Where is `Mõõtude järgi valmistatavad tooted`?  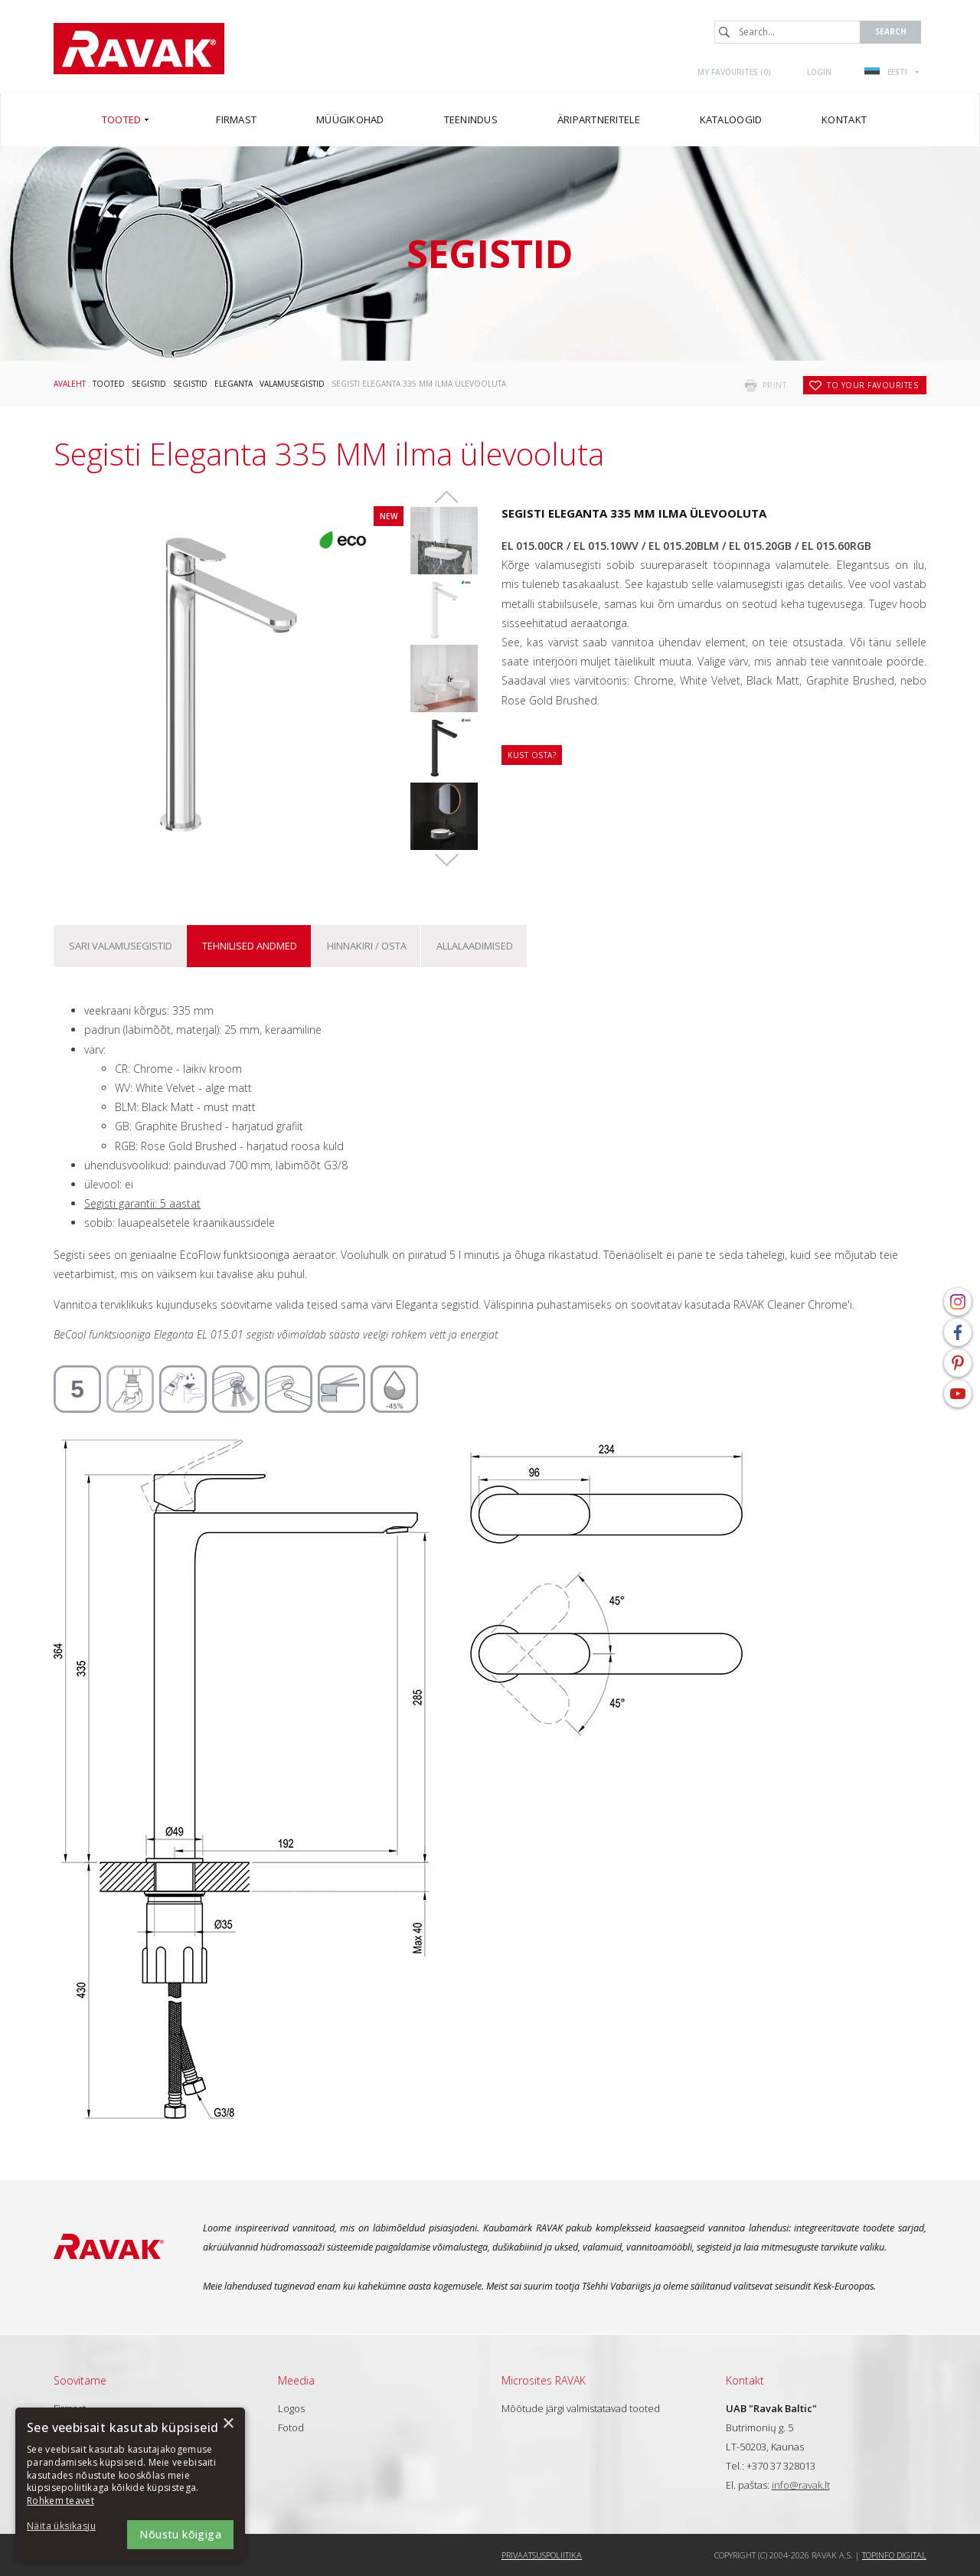
Mõõtude järgi valmistatavad tooted is located at coordinates (580, 2408).